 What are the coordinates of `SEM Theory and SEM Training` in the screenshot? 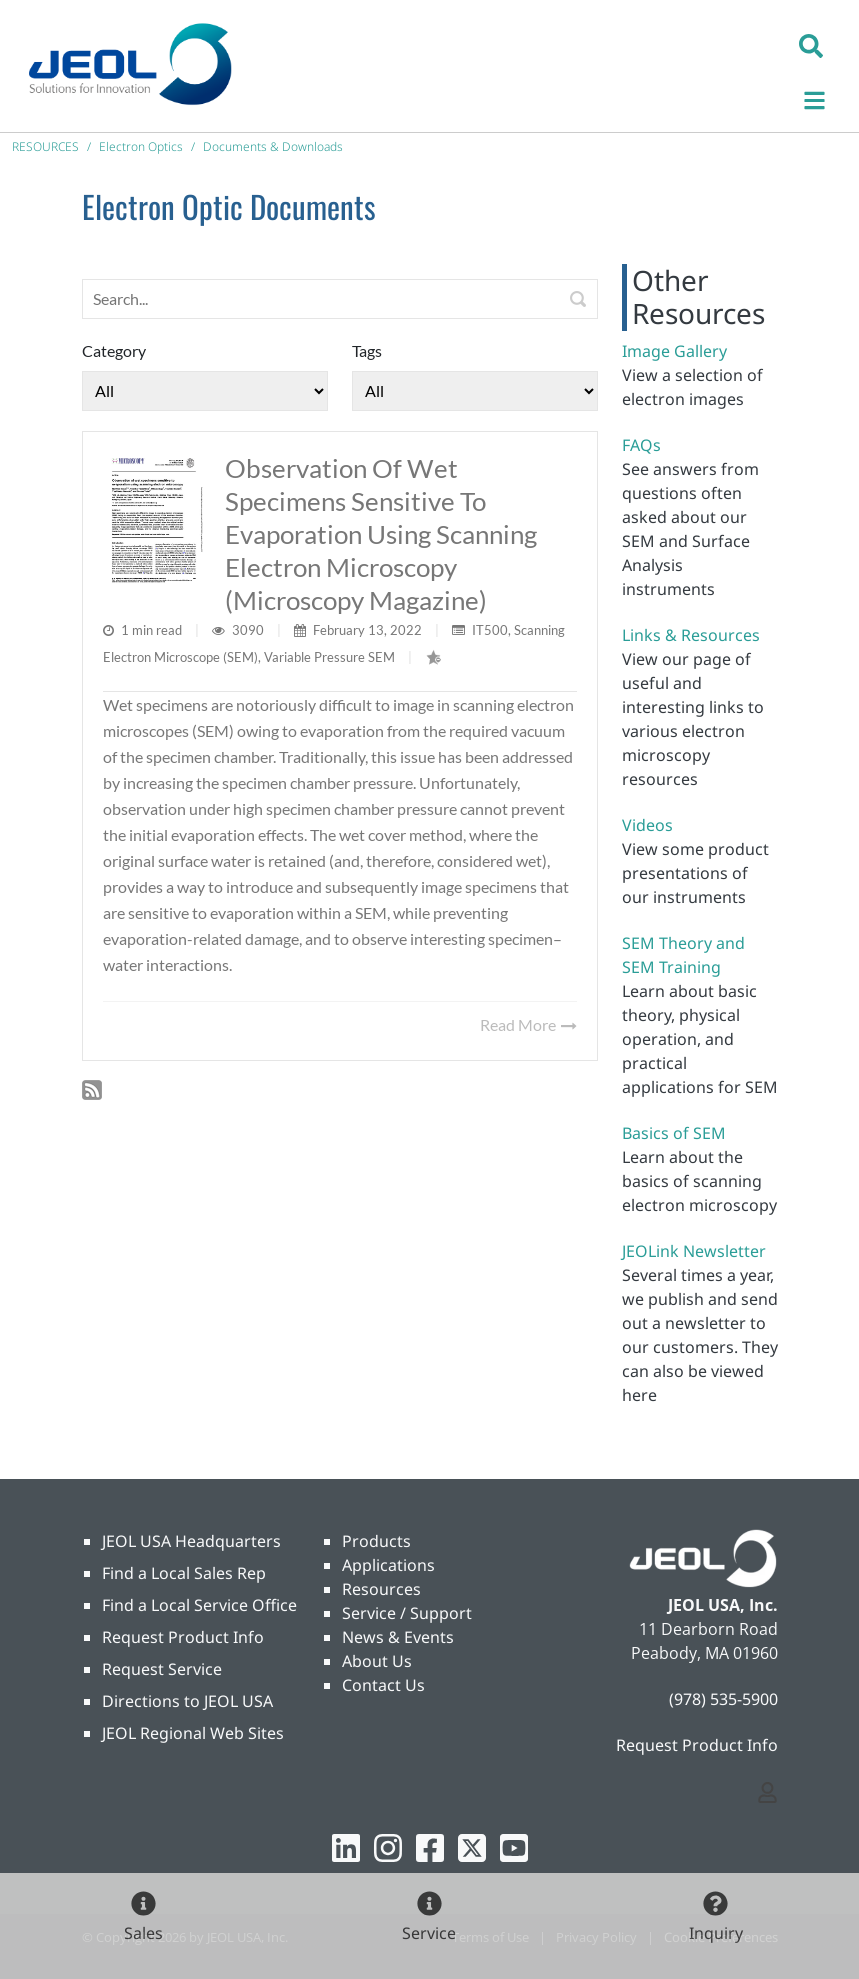 It's located at (683, 955).